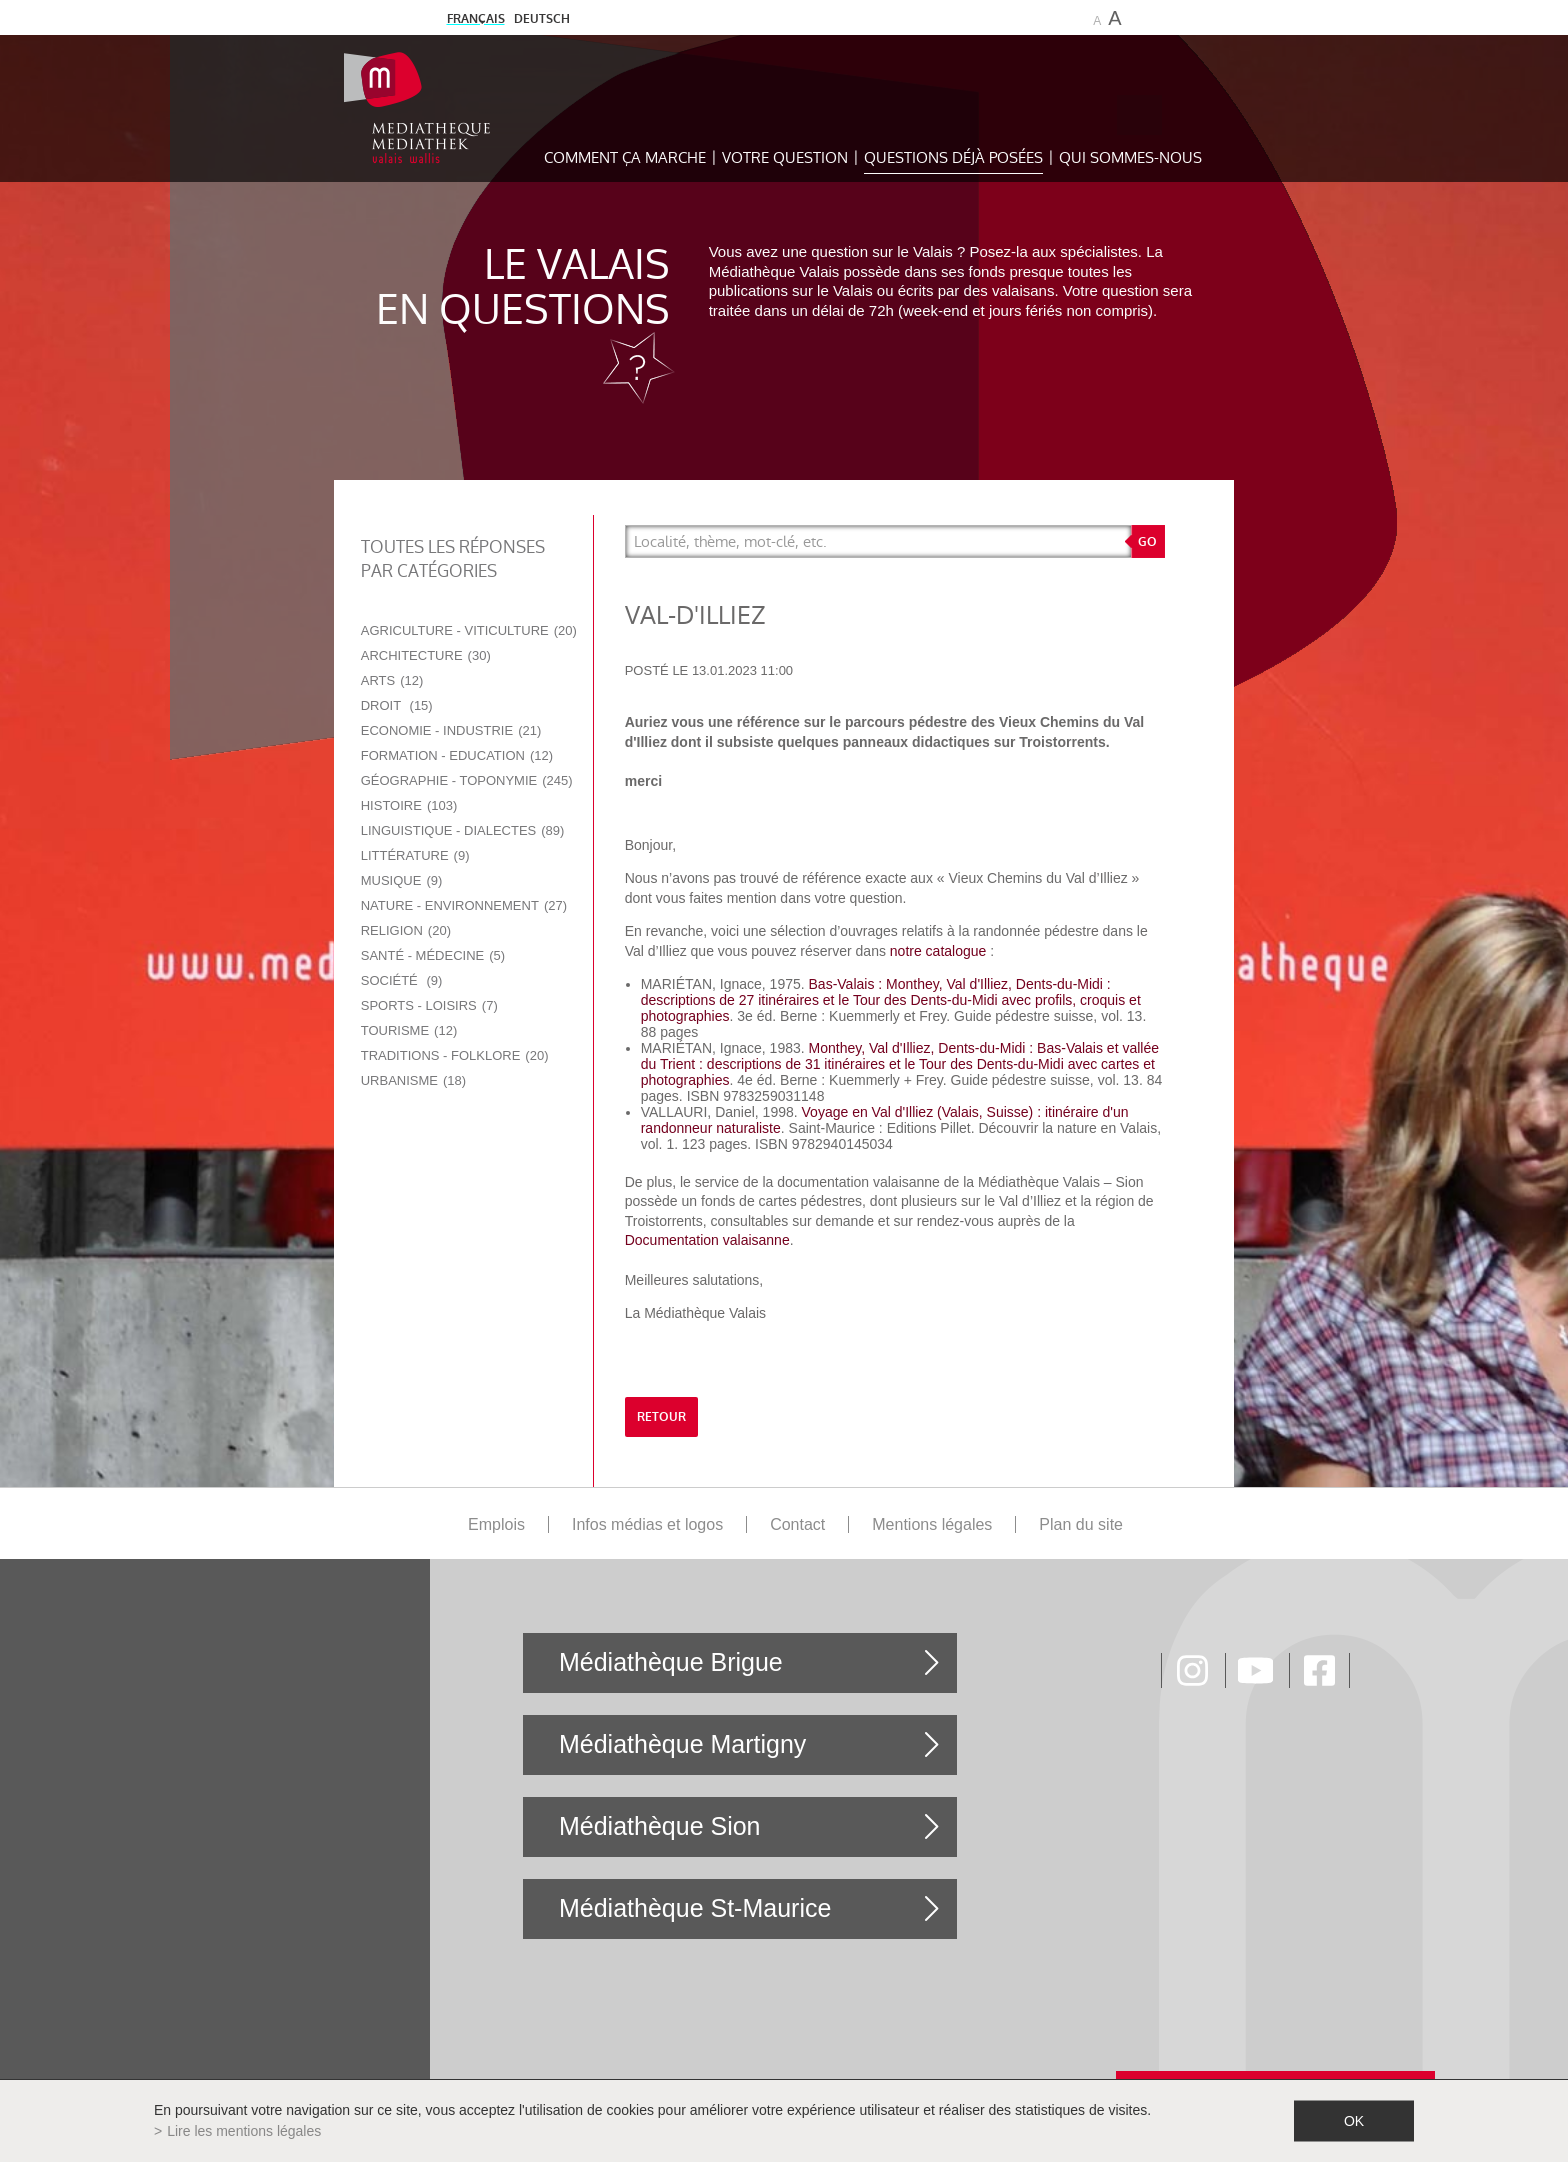  I want to click on Médiathèque Martigny, so click(682, 1744).